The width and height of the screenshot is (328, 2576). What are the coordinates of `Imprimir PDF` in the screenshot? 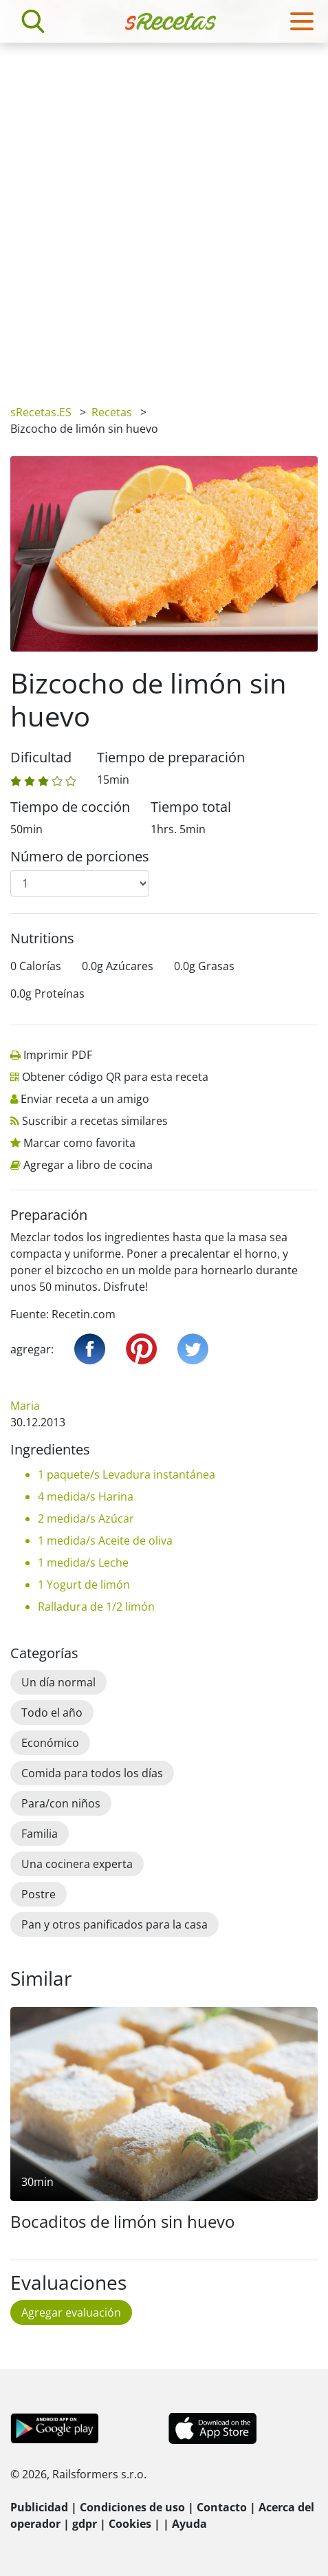 It's located at (57, 1054).